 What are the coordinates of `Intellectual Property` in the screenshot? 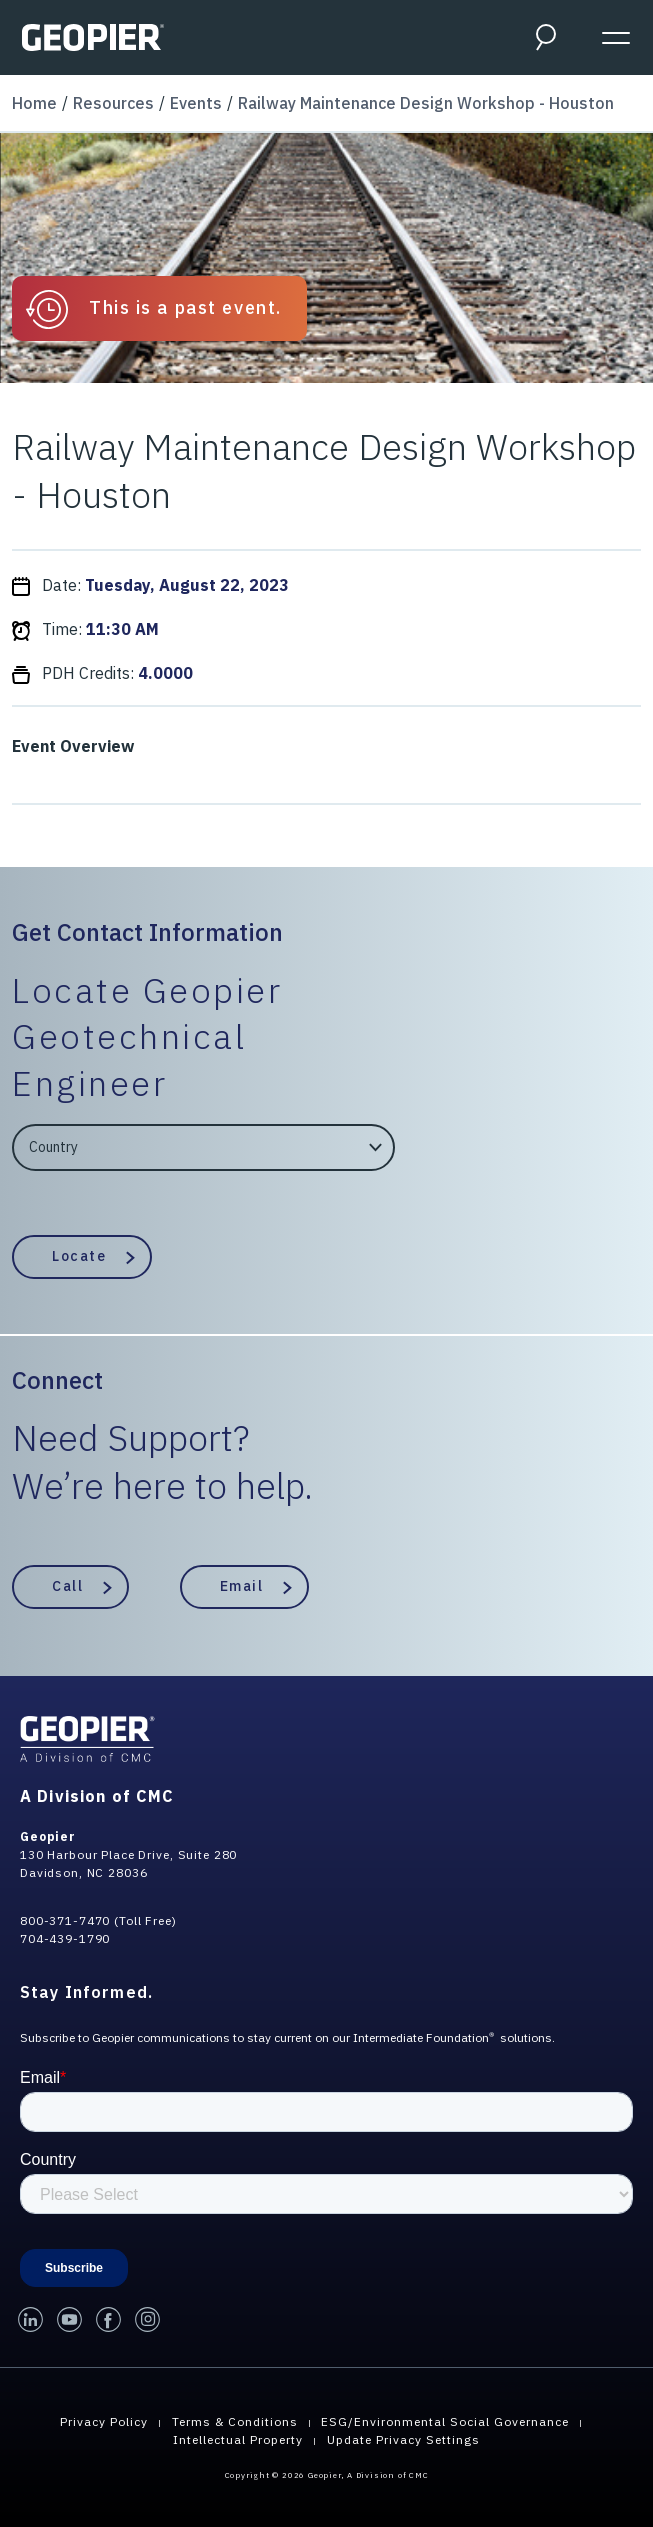 It's located at (238, 2439).